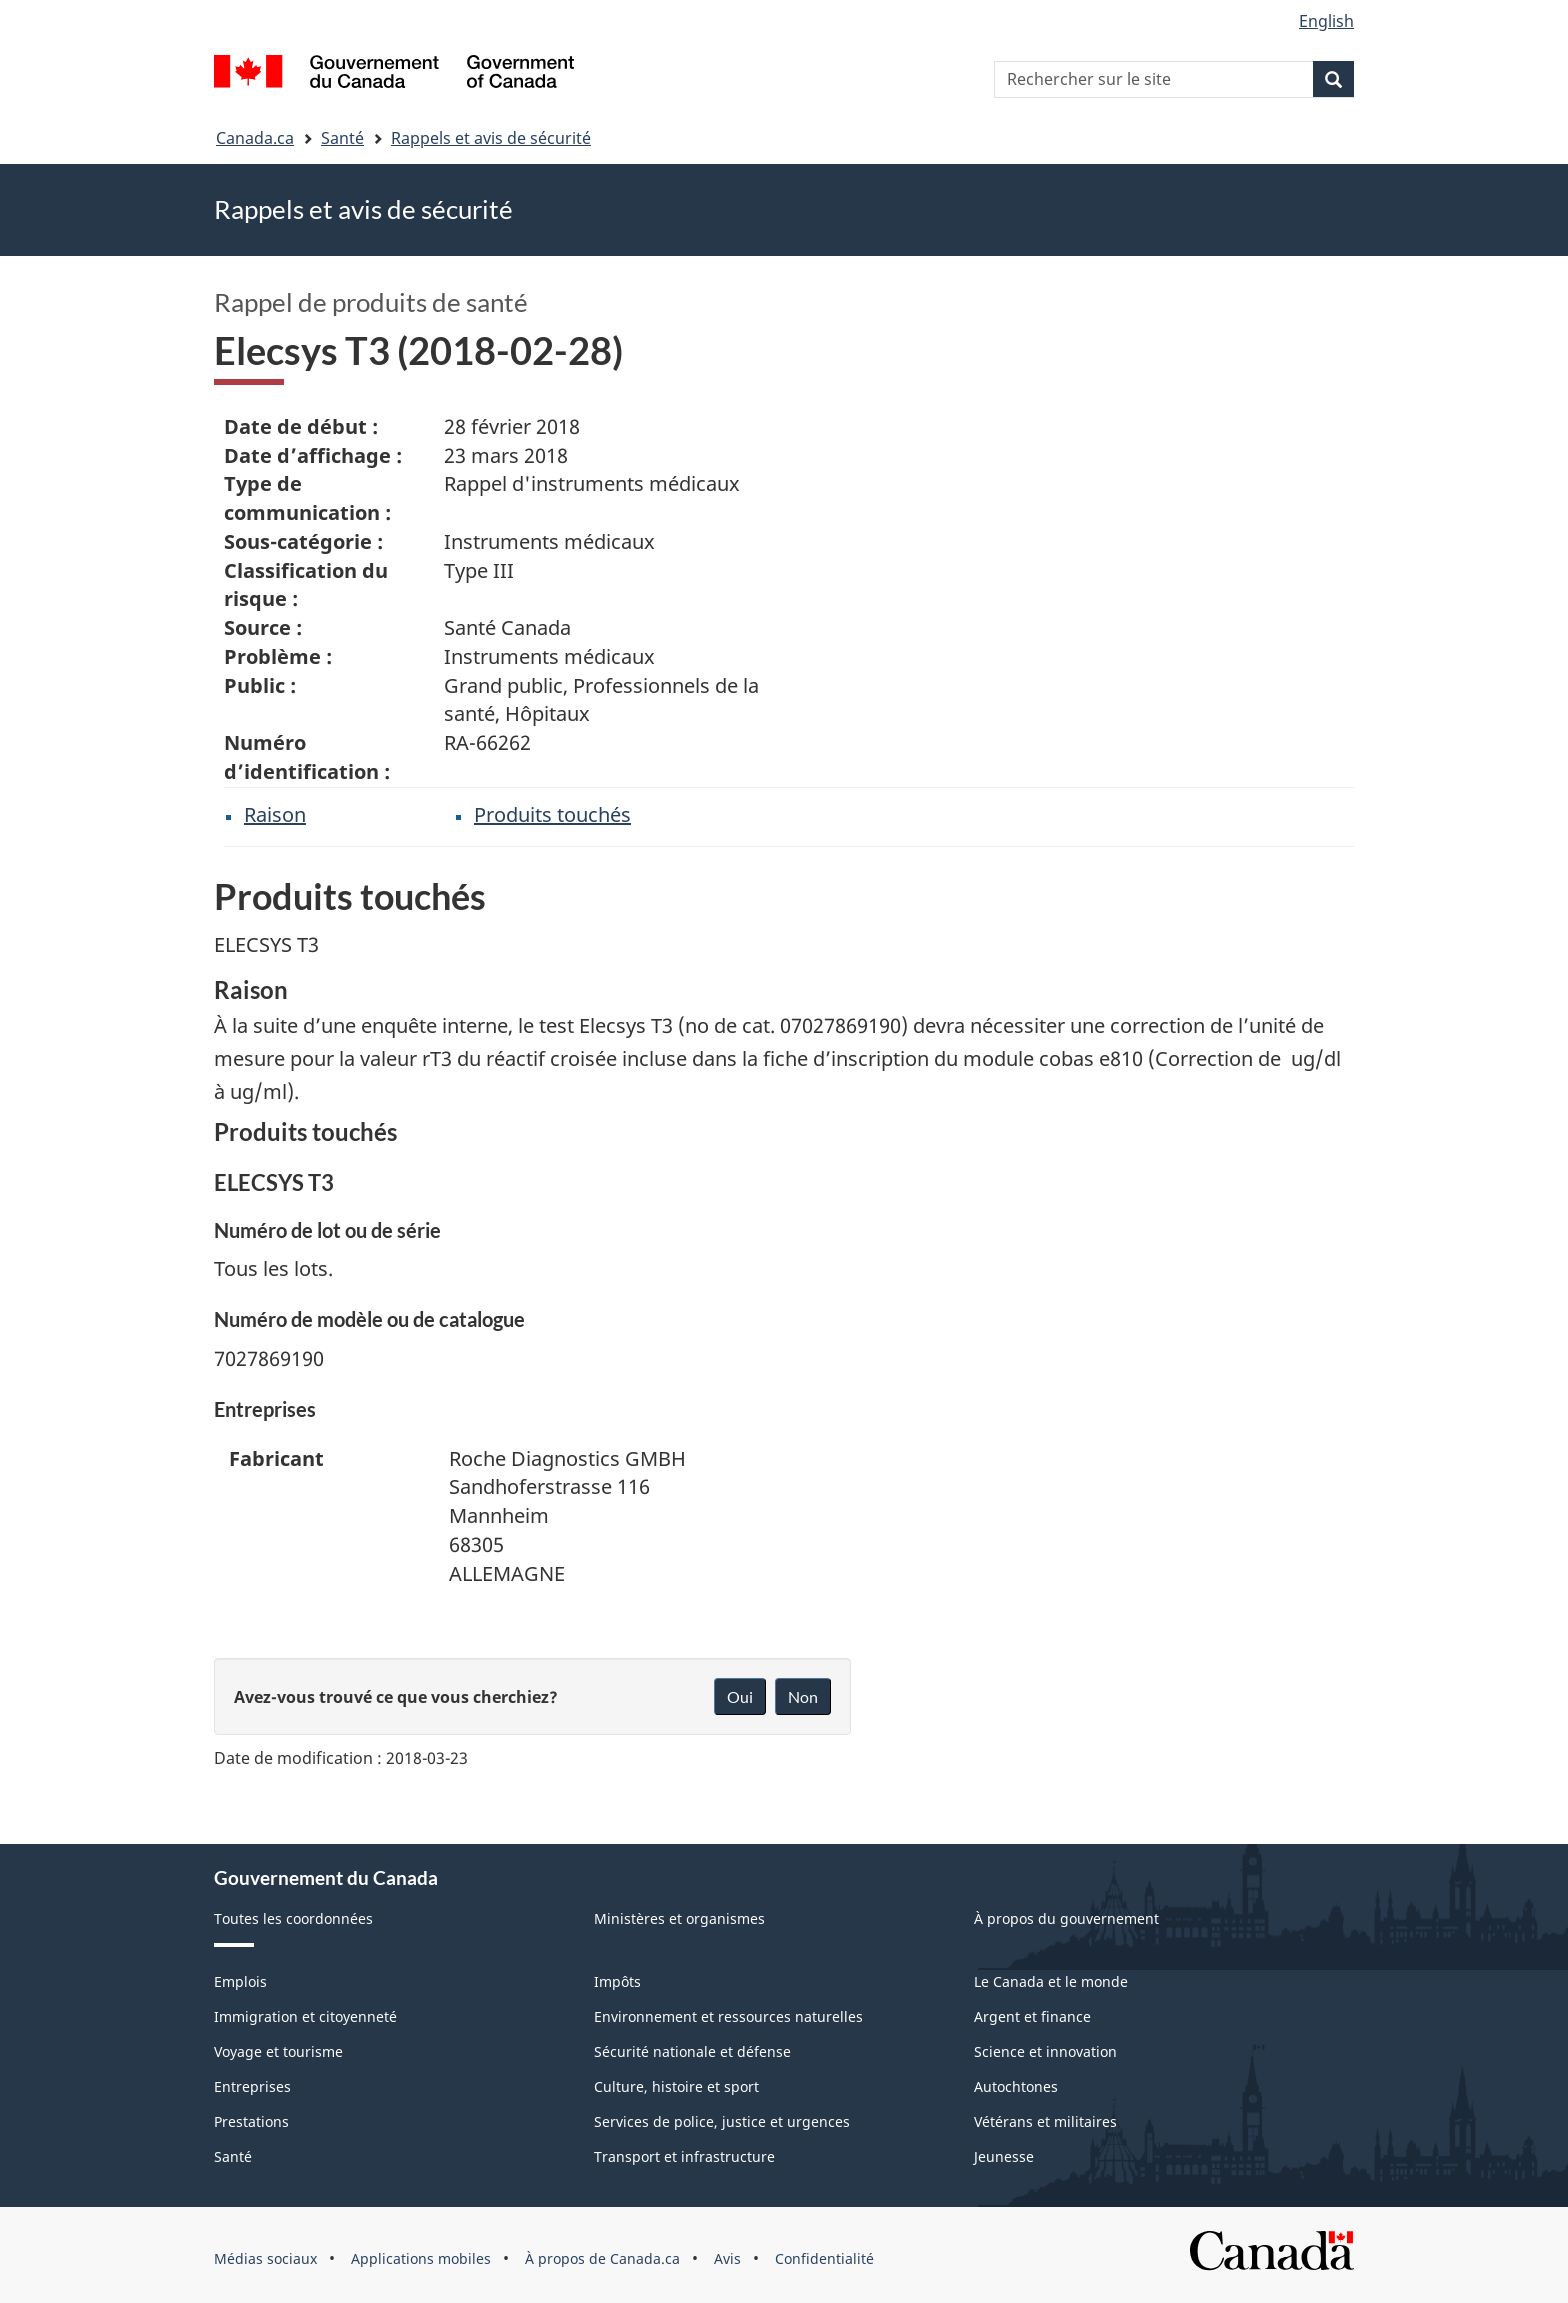 The height and width of the screenshot is (2303, 1568). What do you see at coordinates (1004, 2156) in the screenshot?
I see `Jeunesse [menuitem]` at bounding box center [1004, 2156].